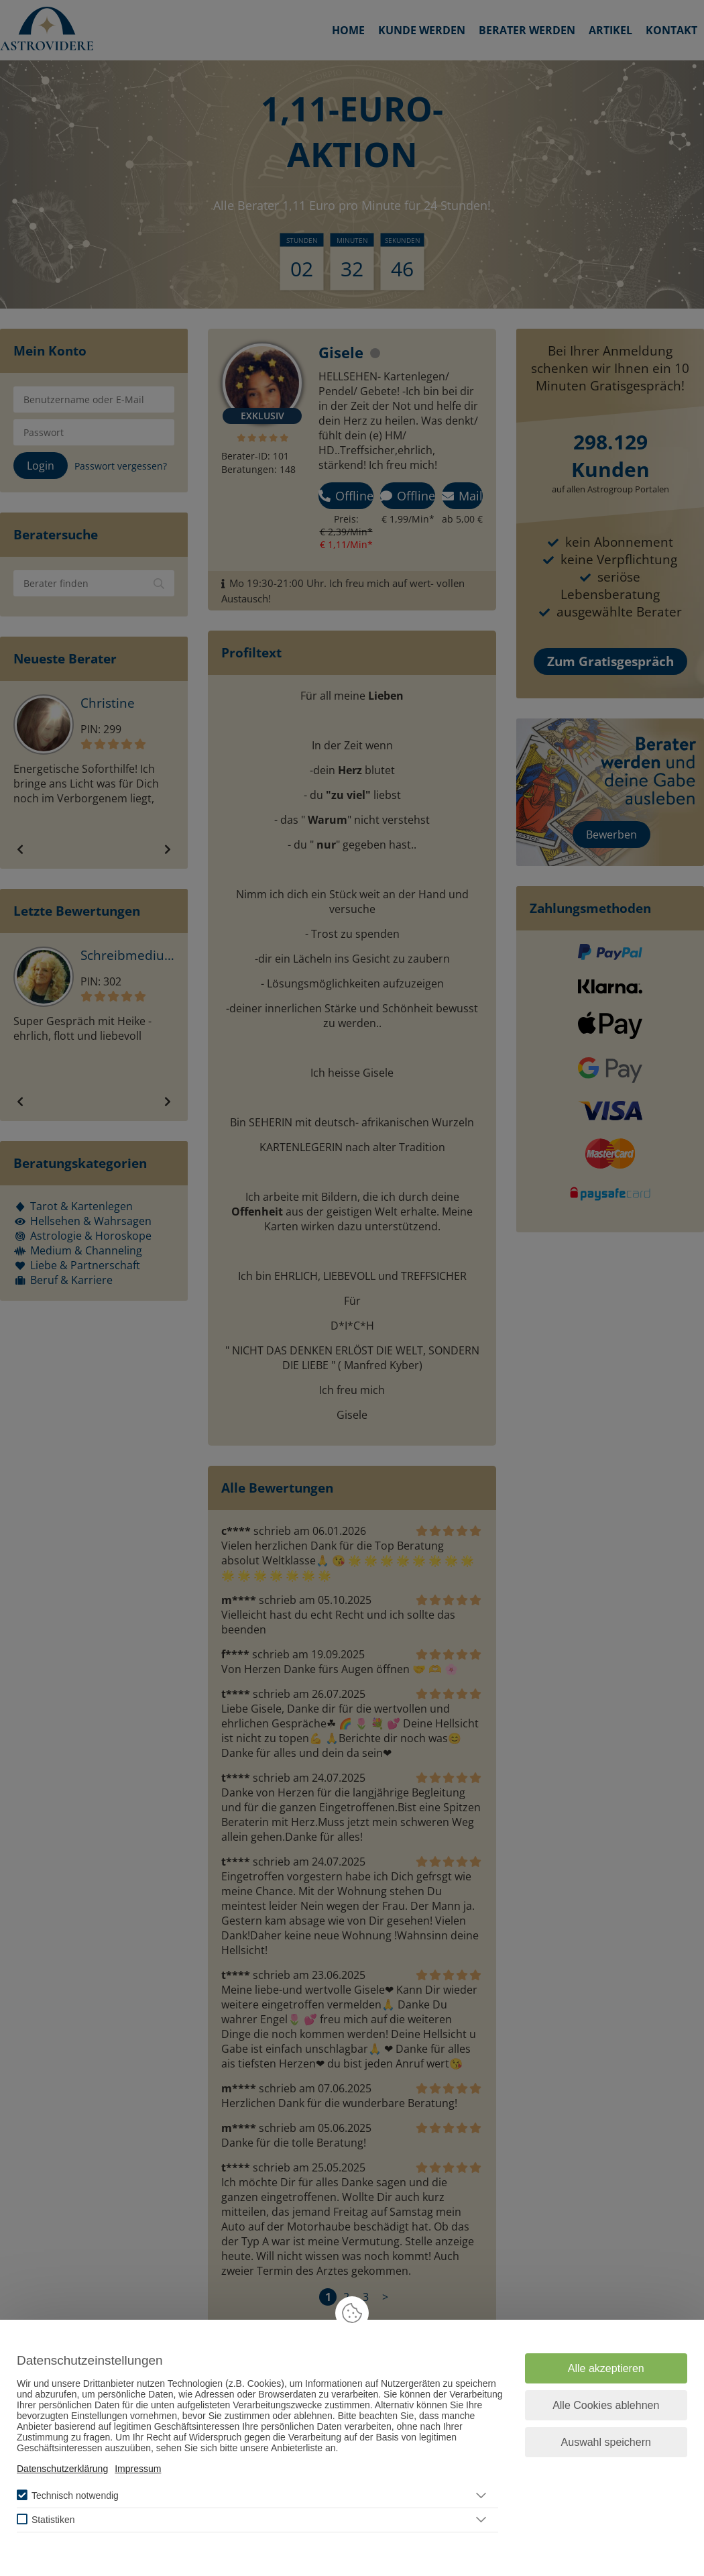  Describe the element at coordinates (606, 2442) in the screenshot. I see `Auswahl speichern` at that location.